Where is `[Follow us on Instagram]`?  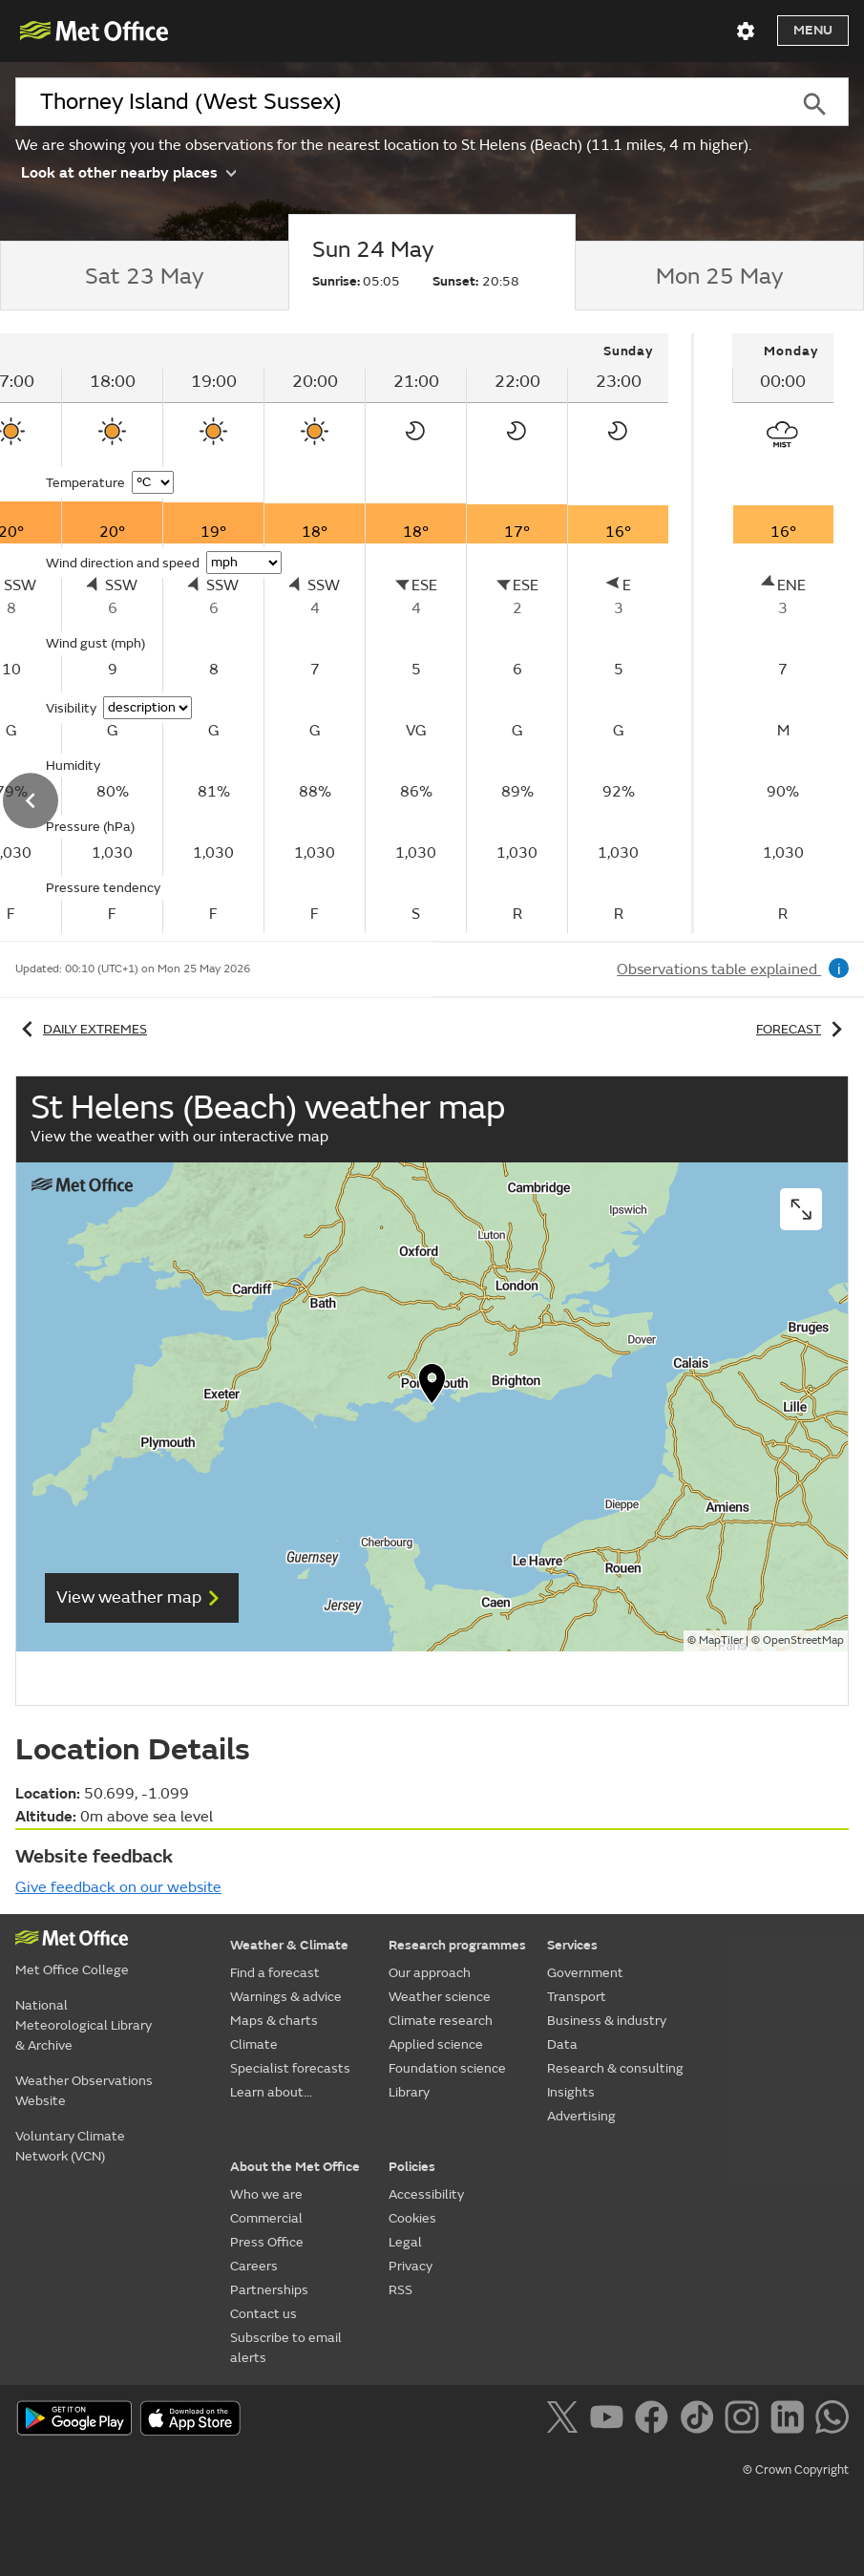
[Follow us on Instagram] is located at coordinates (745, 2420).